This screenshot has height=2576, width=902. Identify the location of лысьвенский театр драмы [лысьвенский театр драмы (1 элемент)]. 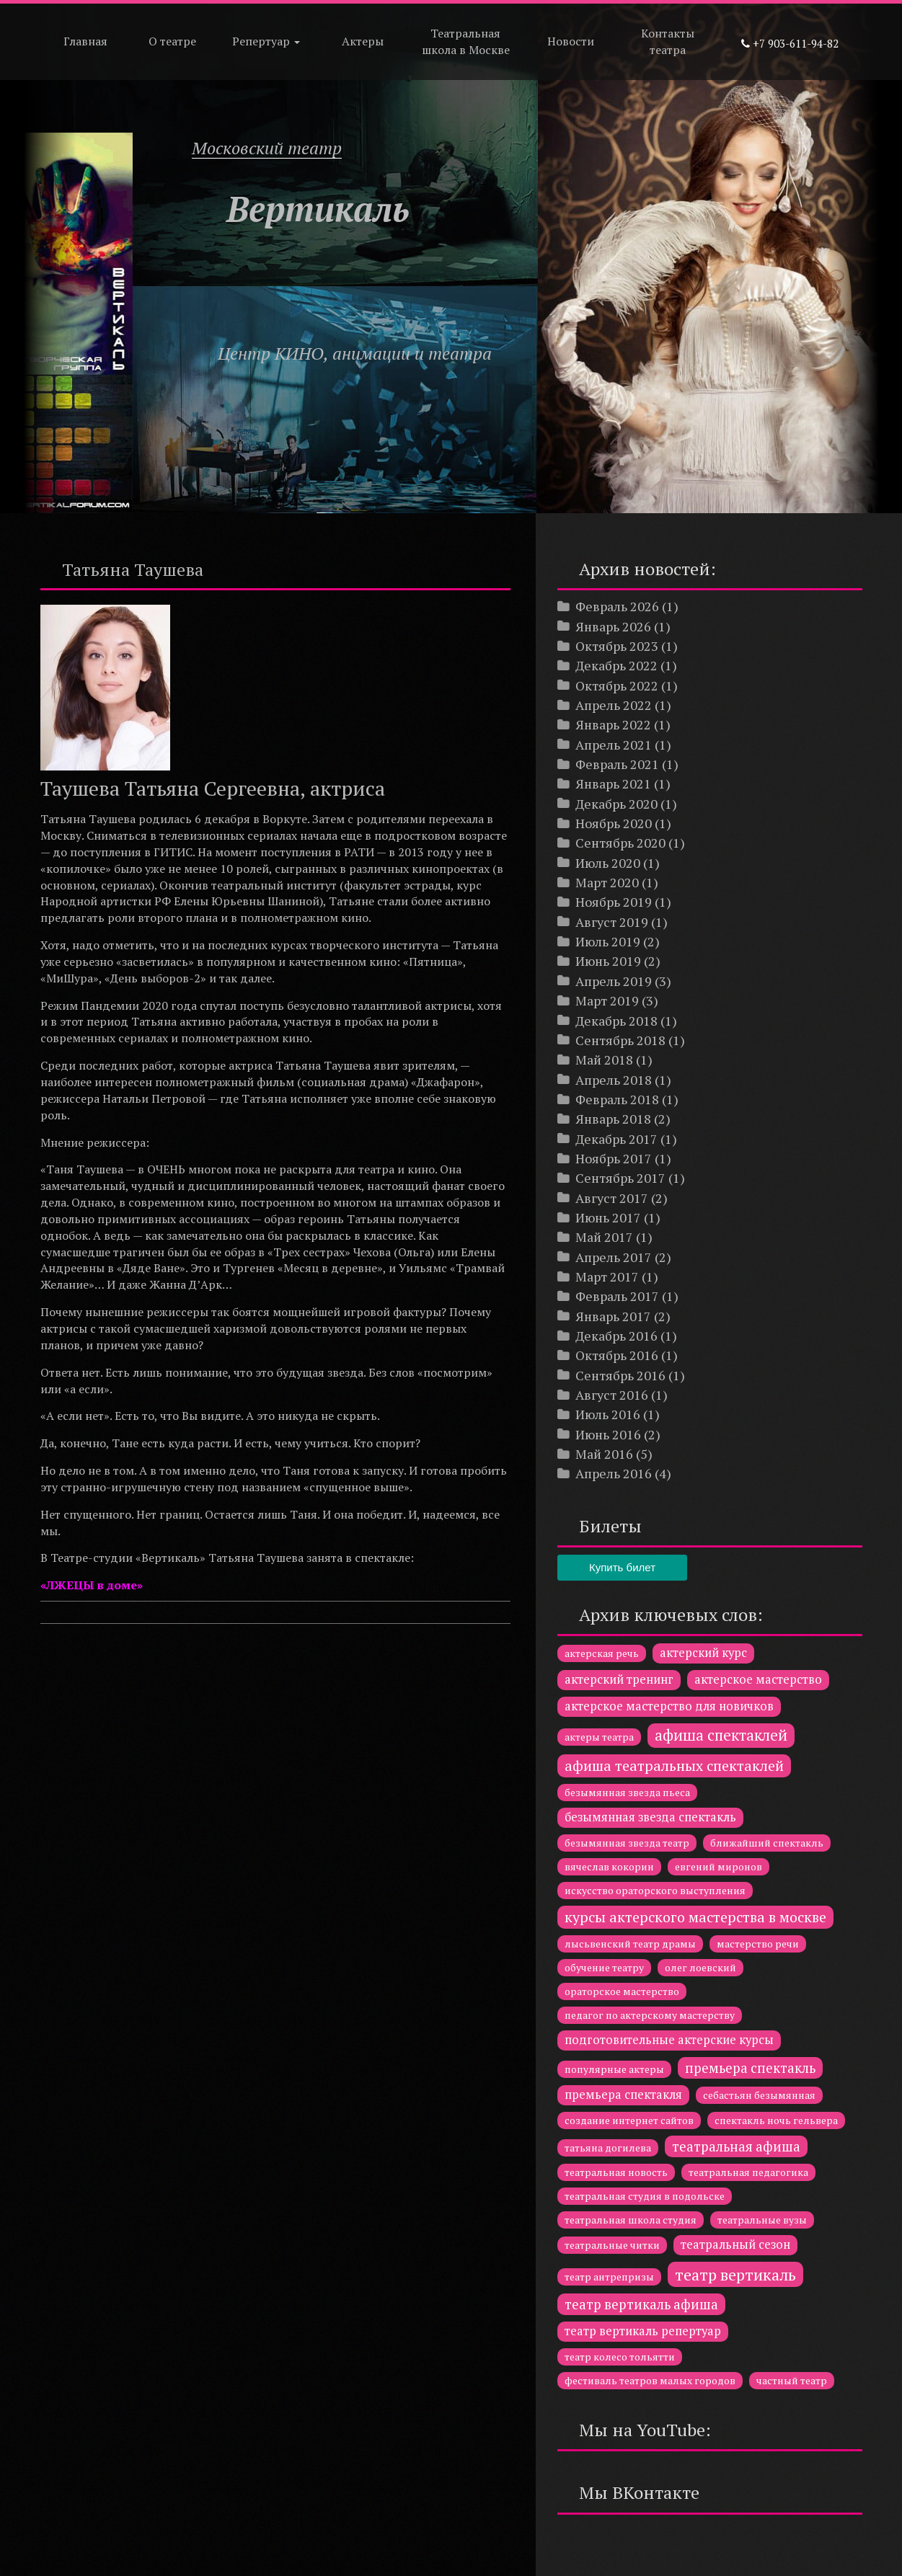
(630, 1943).